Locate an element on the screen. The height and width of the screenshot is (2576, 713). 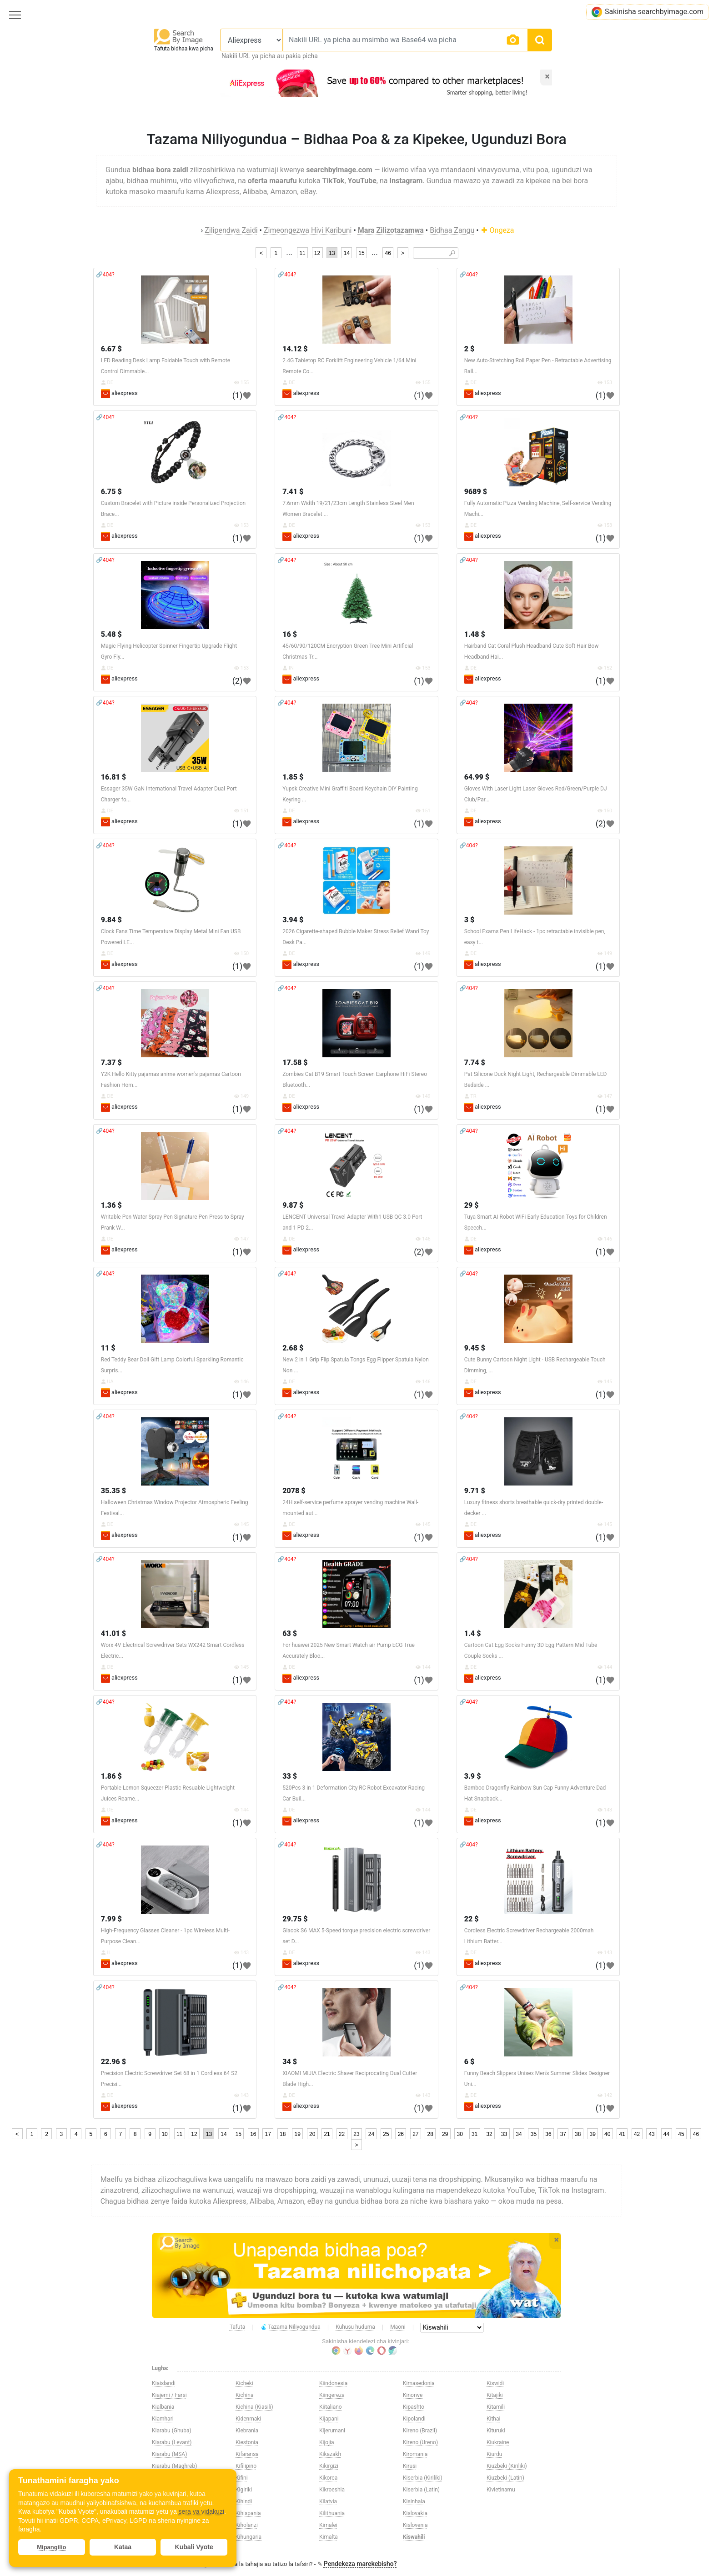
Kiserbia (Latin) is located at coordinates (421, 2489).